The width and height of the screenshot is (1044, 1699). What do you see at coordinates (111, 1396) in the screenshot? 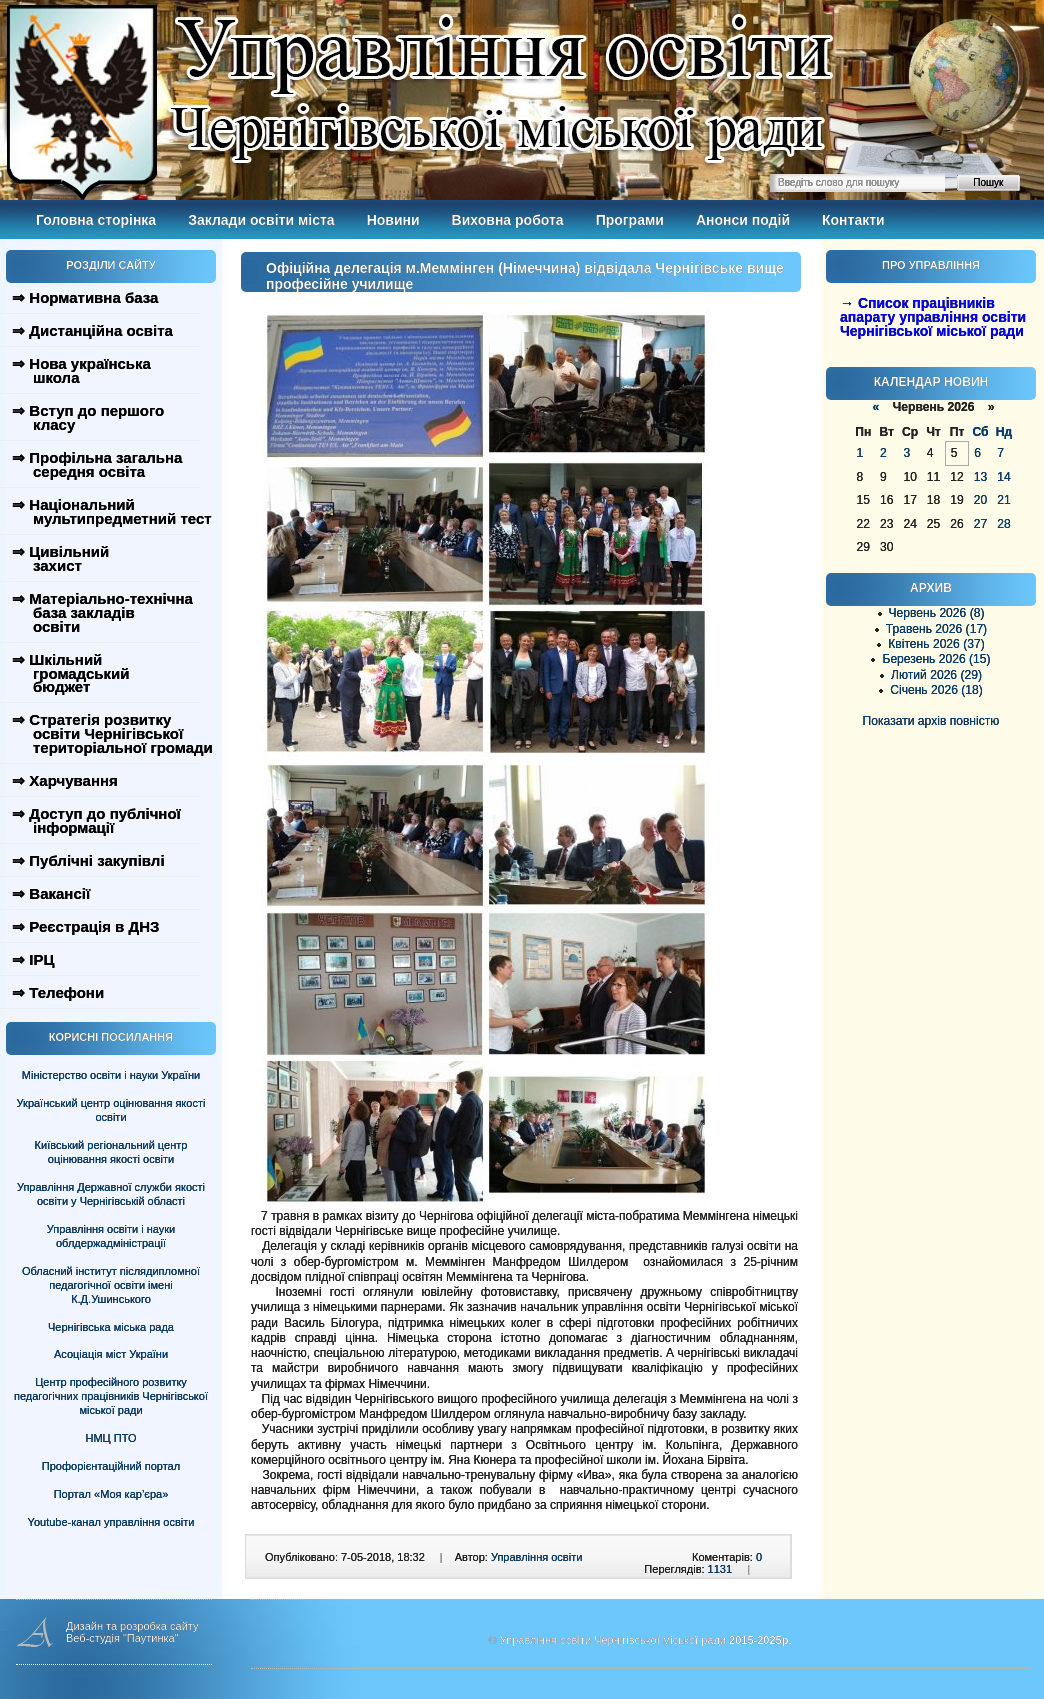
I see `Центр професійного розвитку педагогічних працівників Чернігівської міської ради` at bounding box center [111, 1396].